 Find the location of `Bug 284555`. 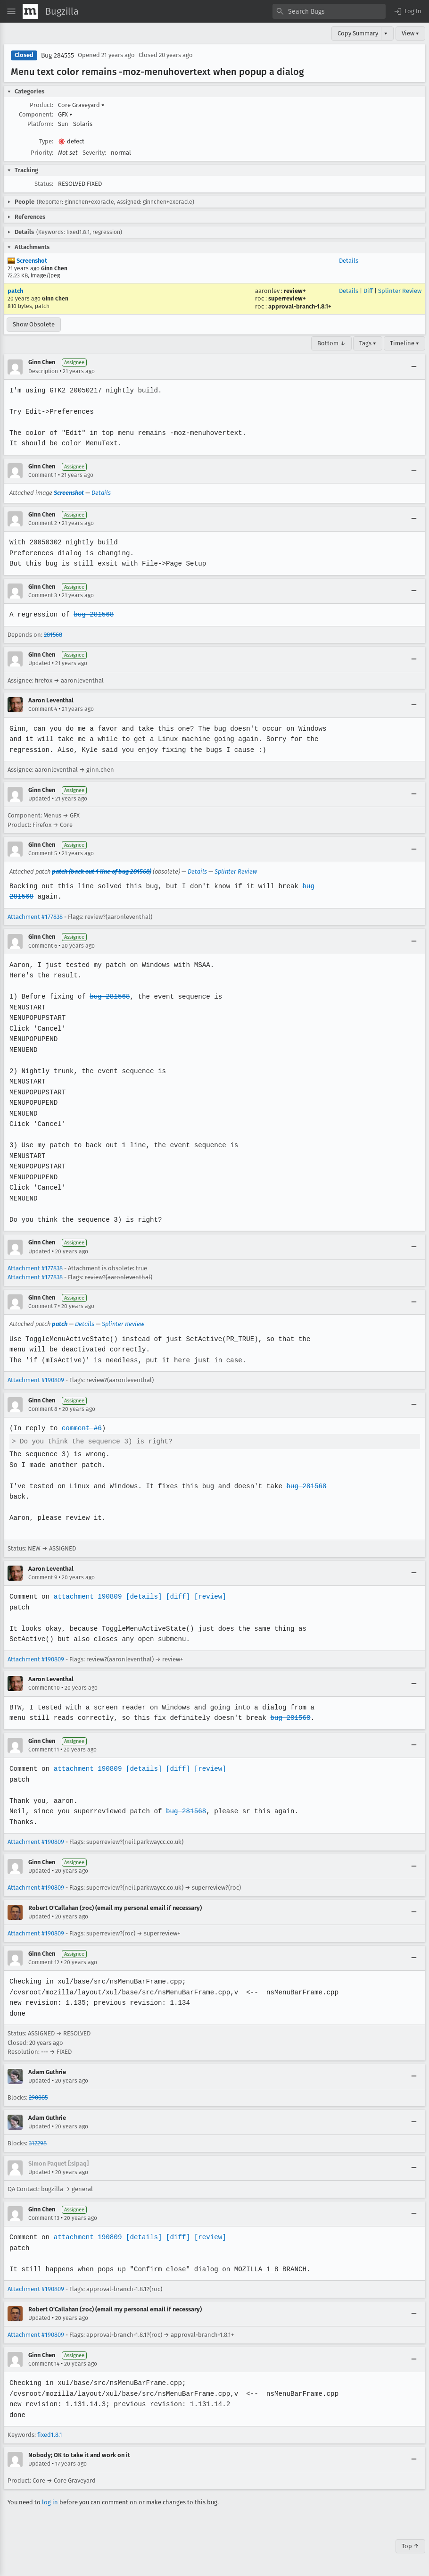

Bug 284555 is located at coordinates (57, 55).